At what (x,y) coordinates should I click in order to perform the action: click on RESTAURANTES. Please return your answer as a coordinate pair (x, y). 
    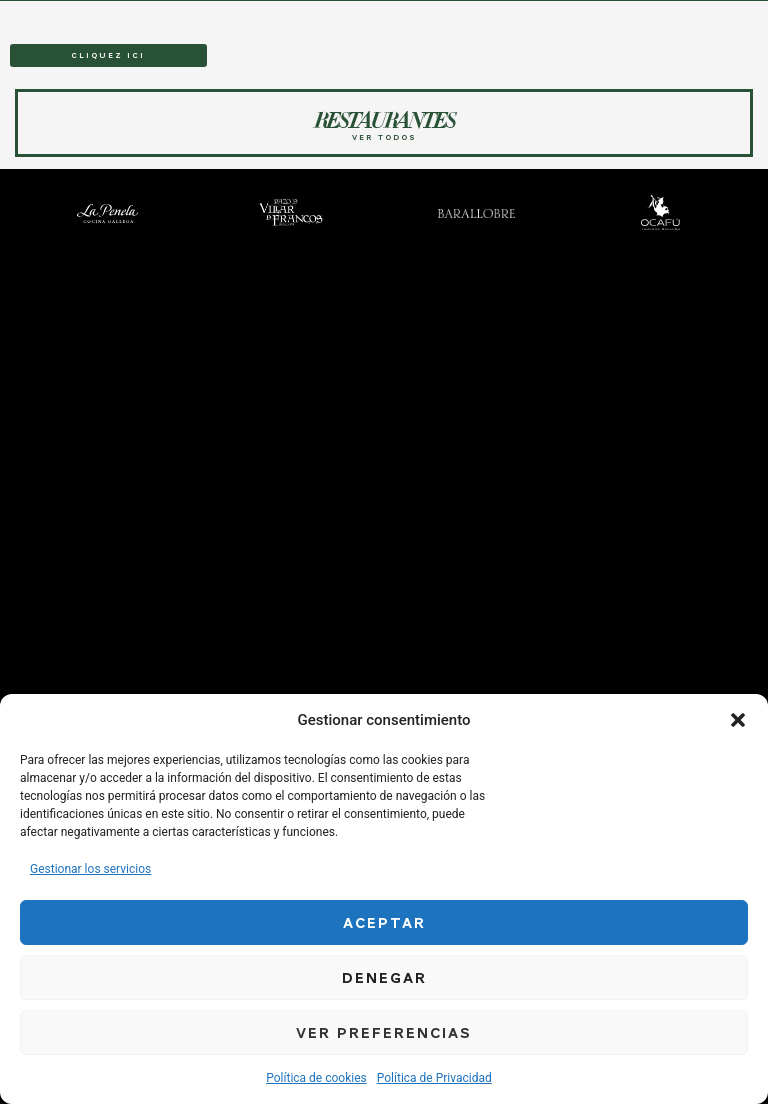
    Looking at the image, I should click on (213, 13).